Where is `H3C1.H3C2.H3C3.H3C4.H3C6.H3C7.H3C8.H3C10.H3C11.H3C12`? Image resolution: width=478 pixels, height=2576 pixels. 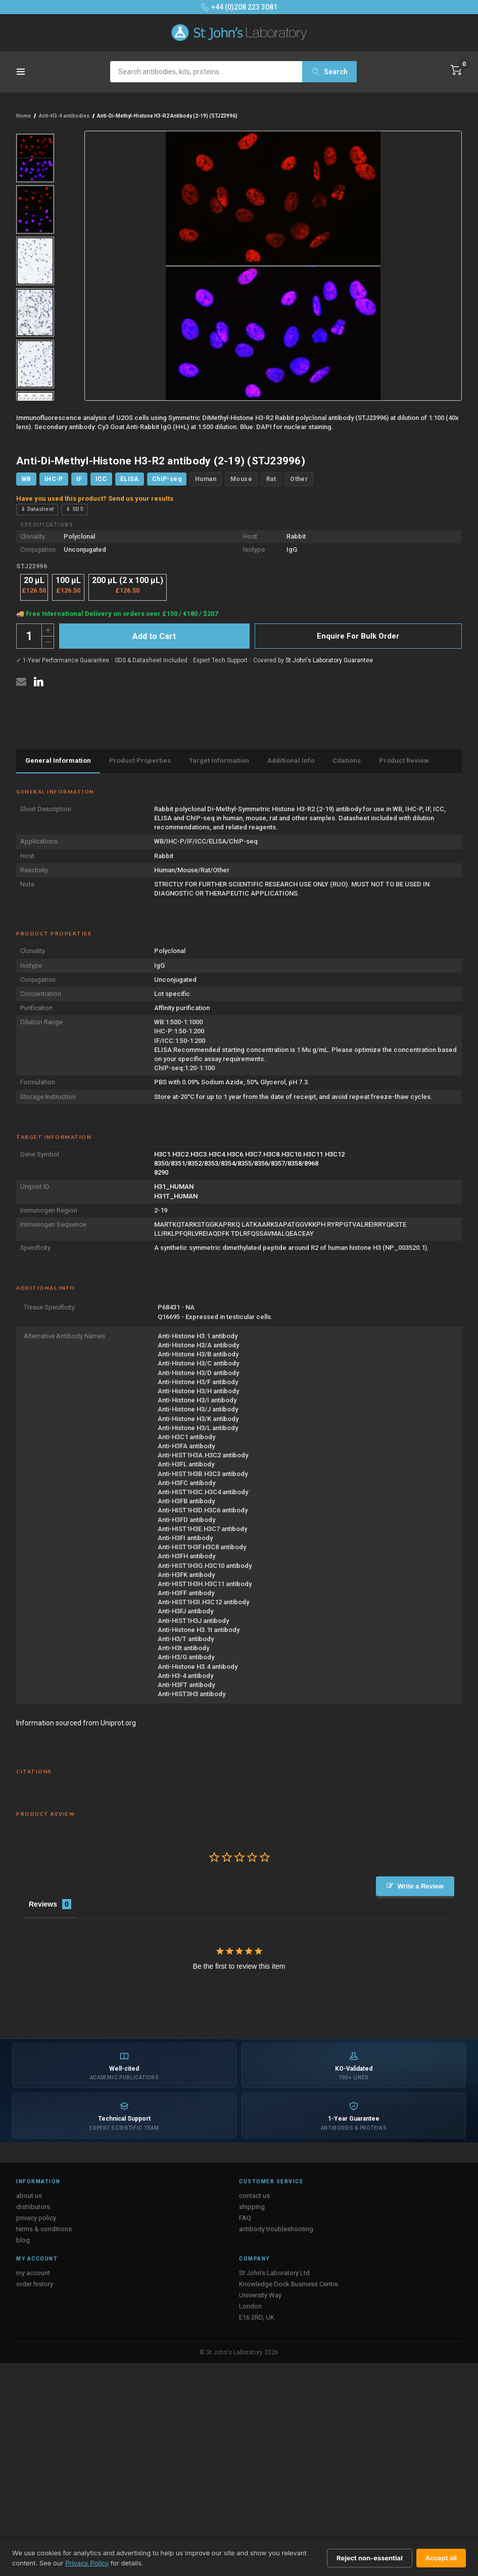
H3C1.H3C2.H3C3.H3C4.H3C6.H3C7.H3C8.H3C10.H3C11.H3C12 is located at coordinates (249, 1154).